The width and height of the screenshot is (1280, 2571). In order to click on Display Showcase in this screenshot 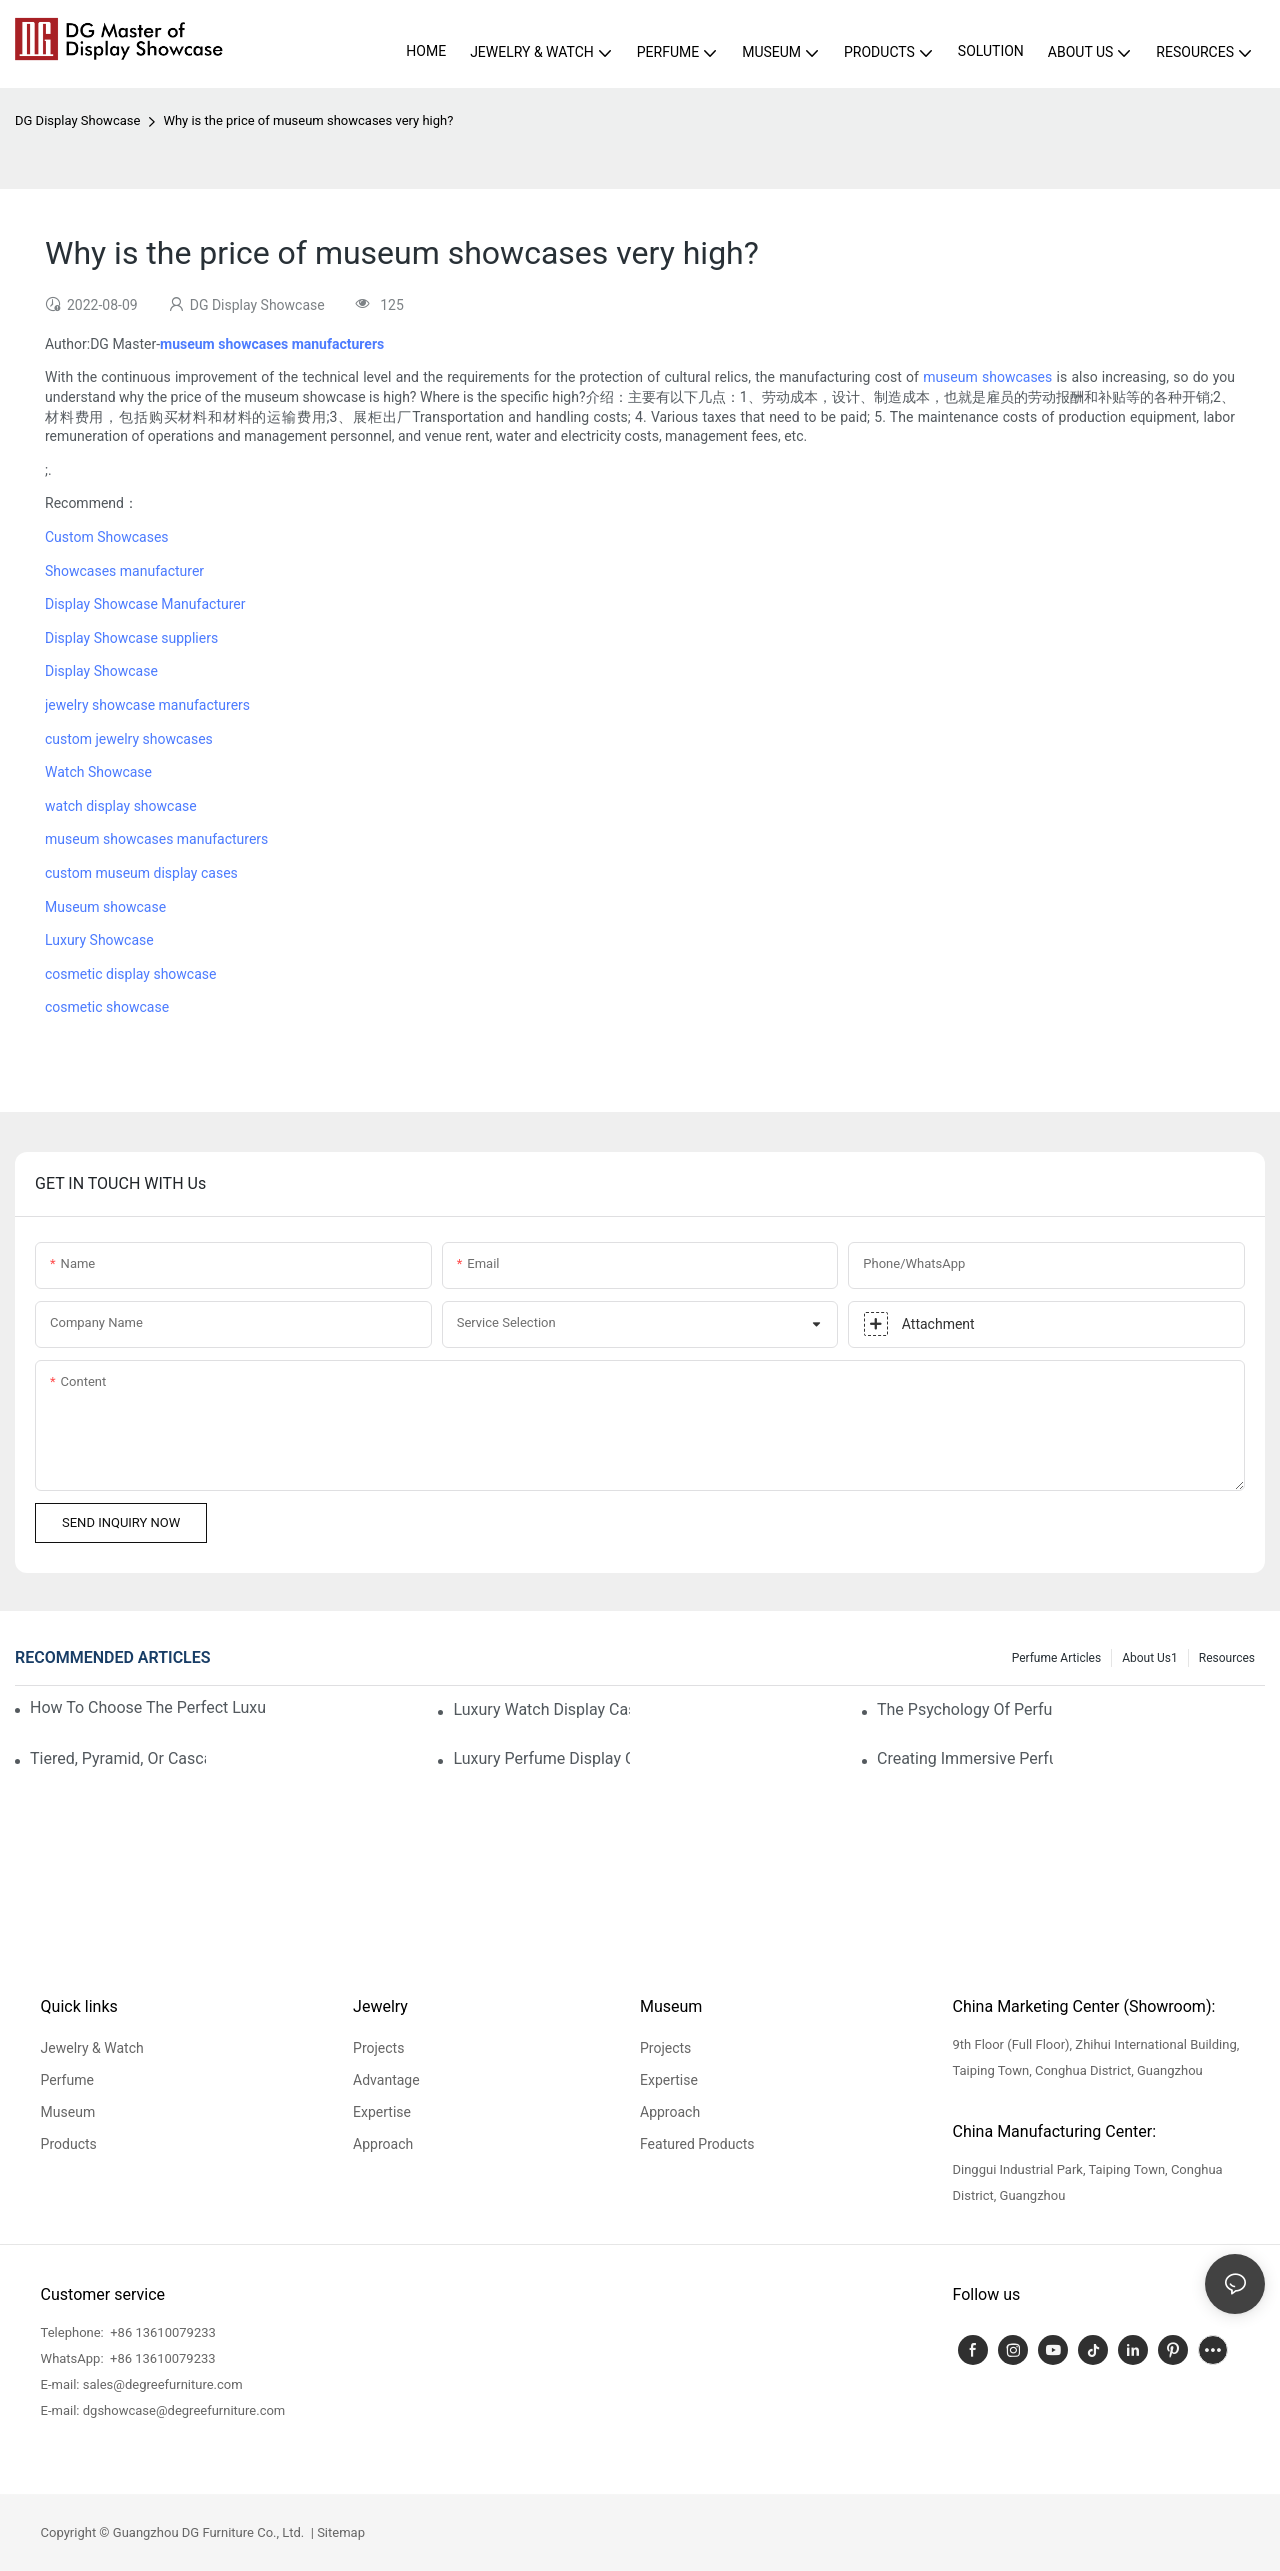, I will do `click(101, 671)`.